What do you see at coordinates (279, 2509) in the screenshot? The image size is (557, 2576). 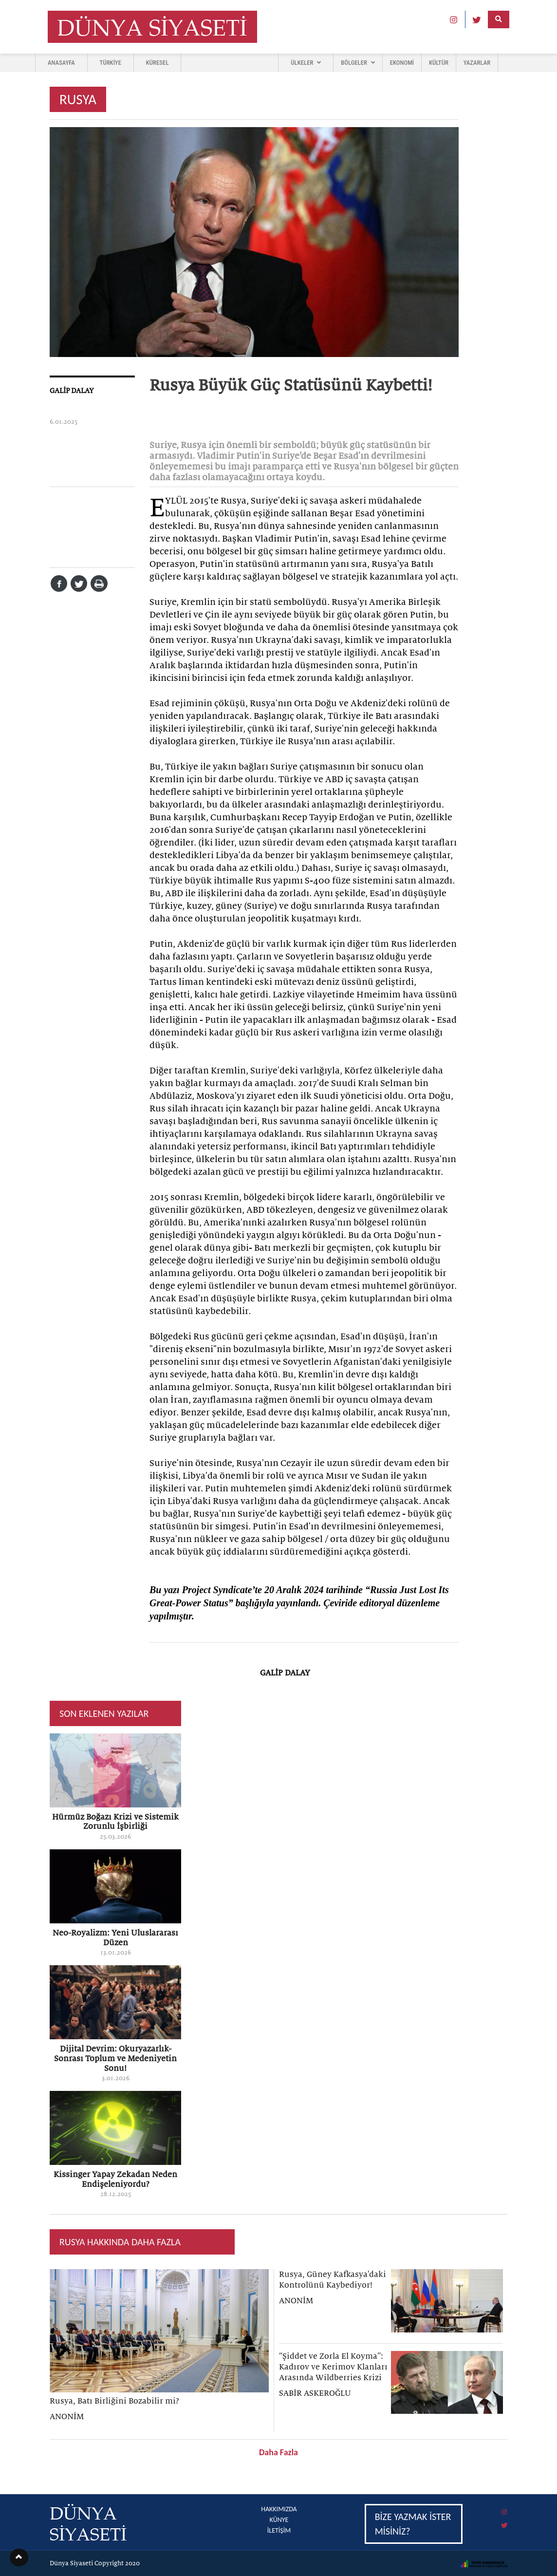 I see `HAKKIMIZDA` at bounding box center [279, 2509].